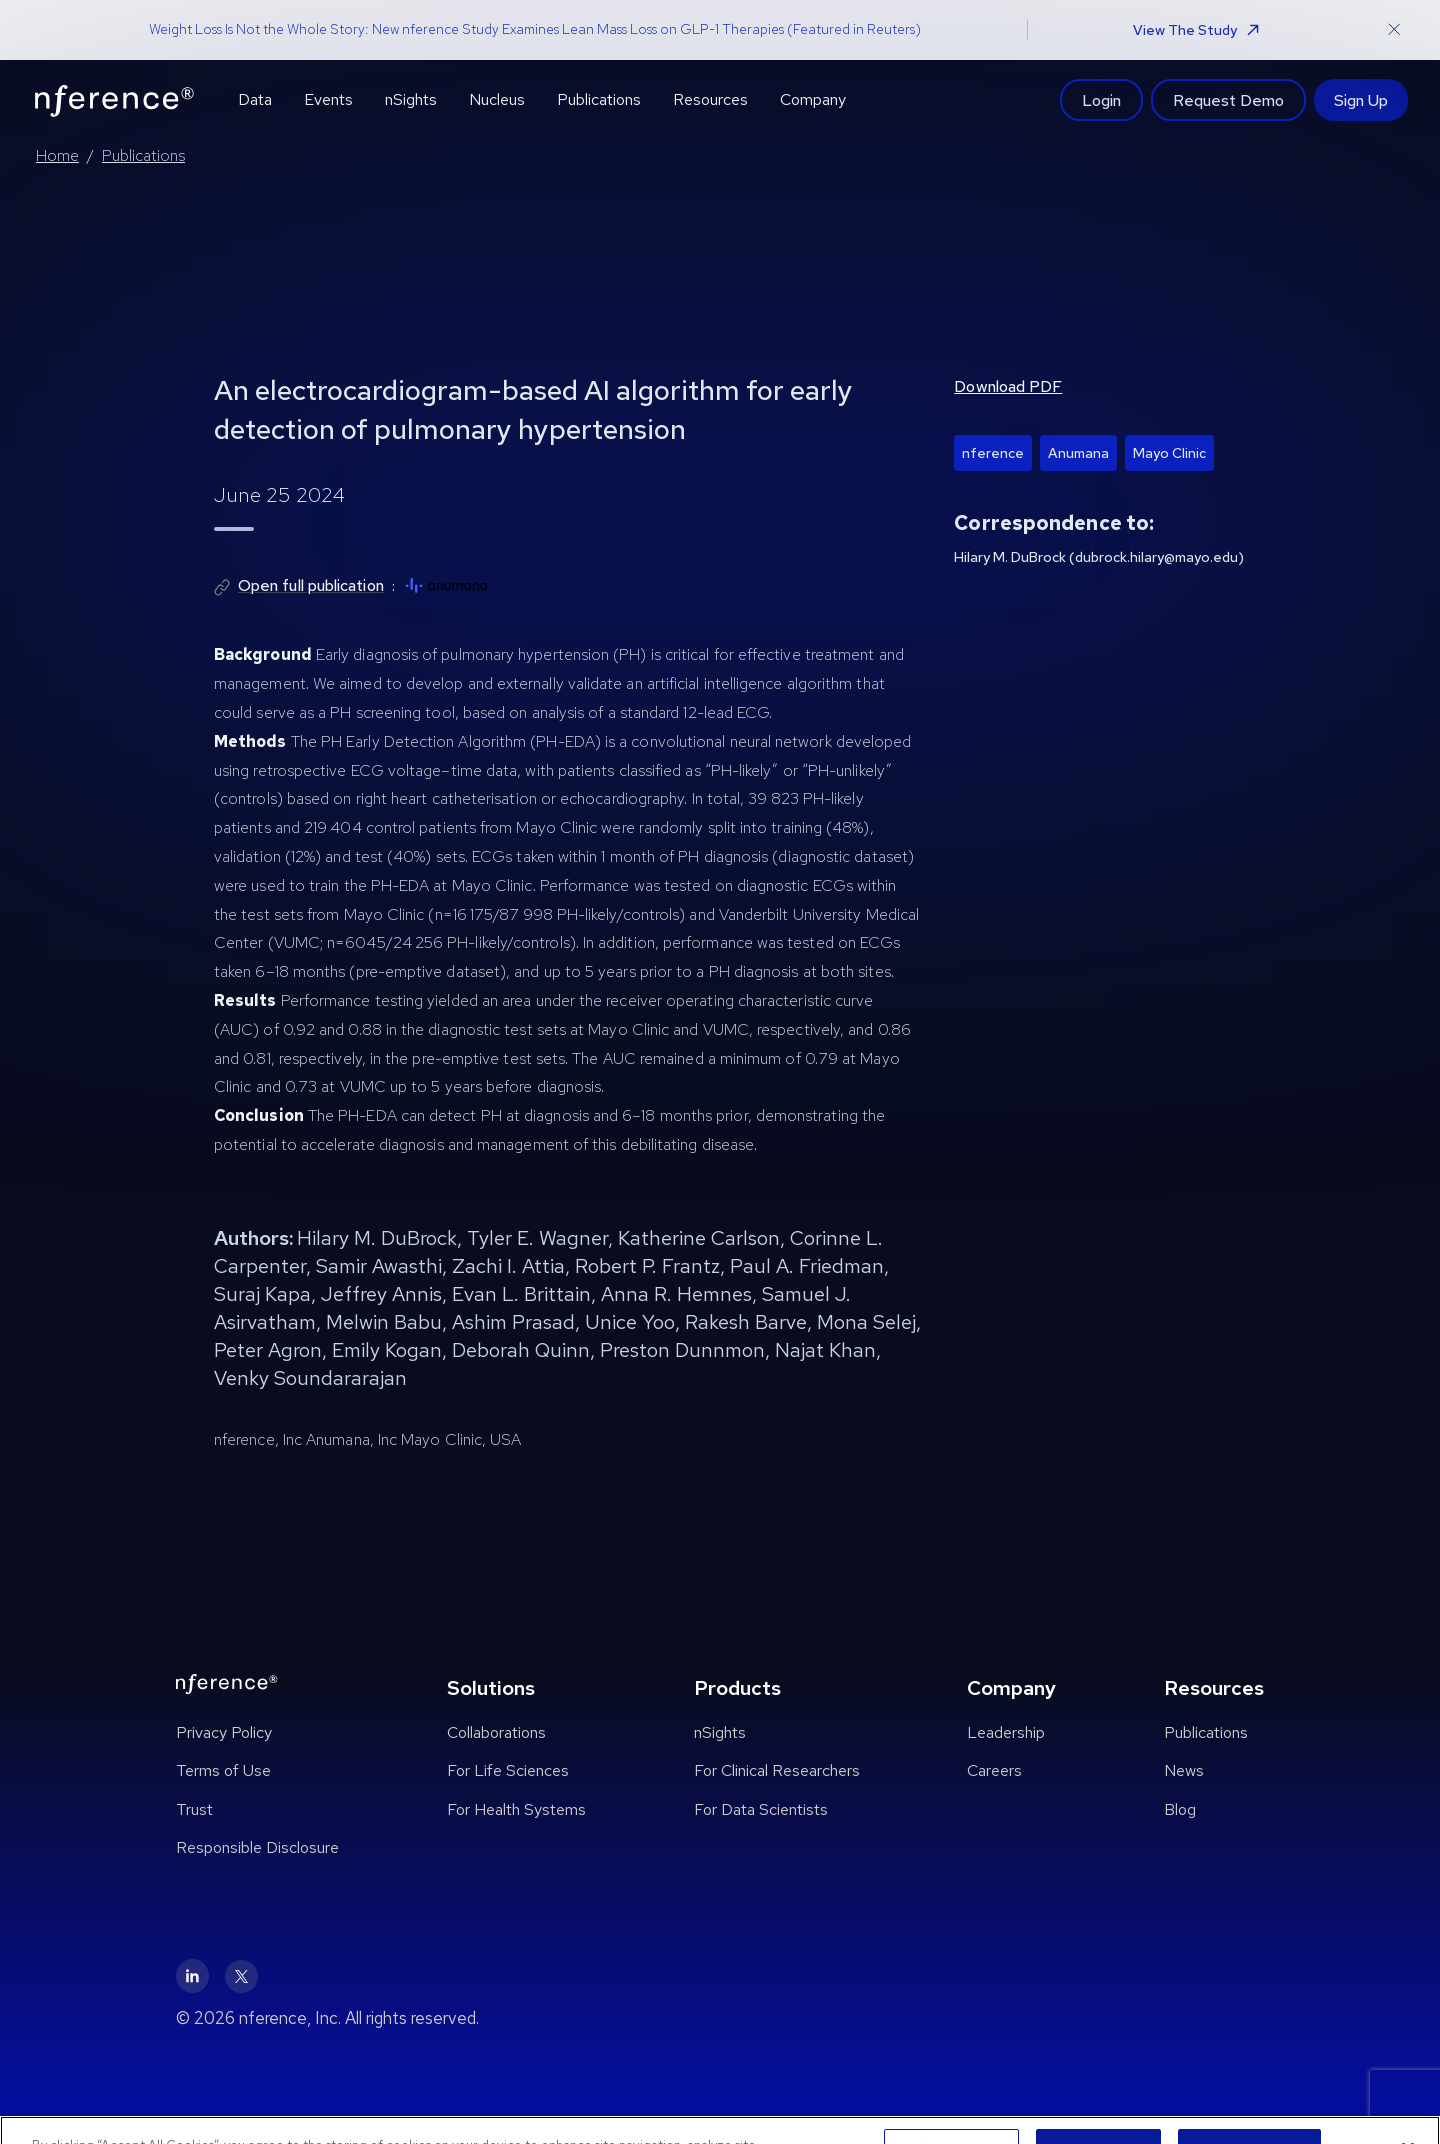  I want to click on Collaborations, so click(496, 1732).